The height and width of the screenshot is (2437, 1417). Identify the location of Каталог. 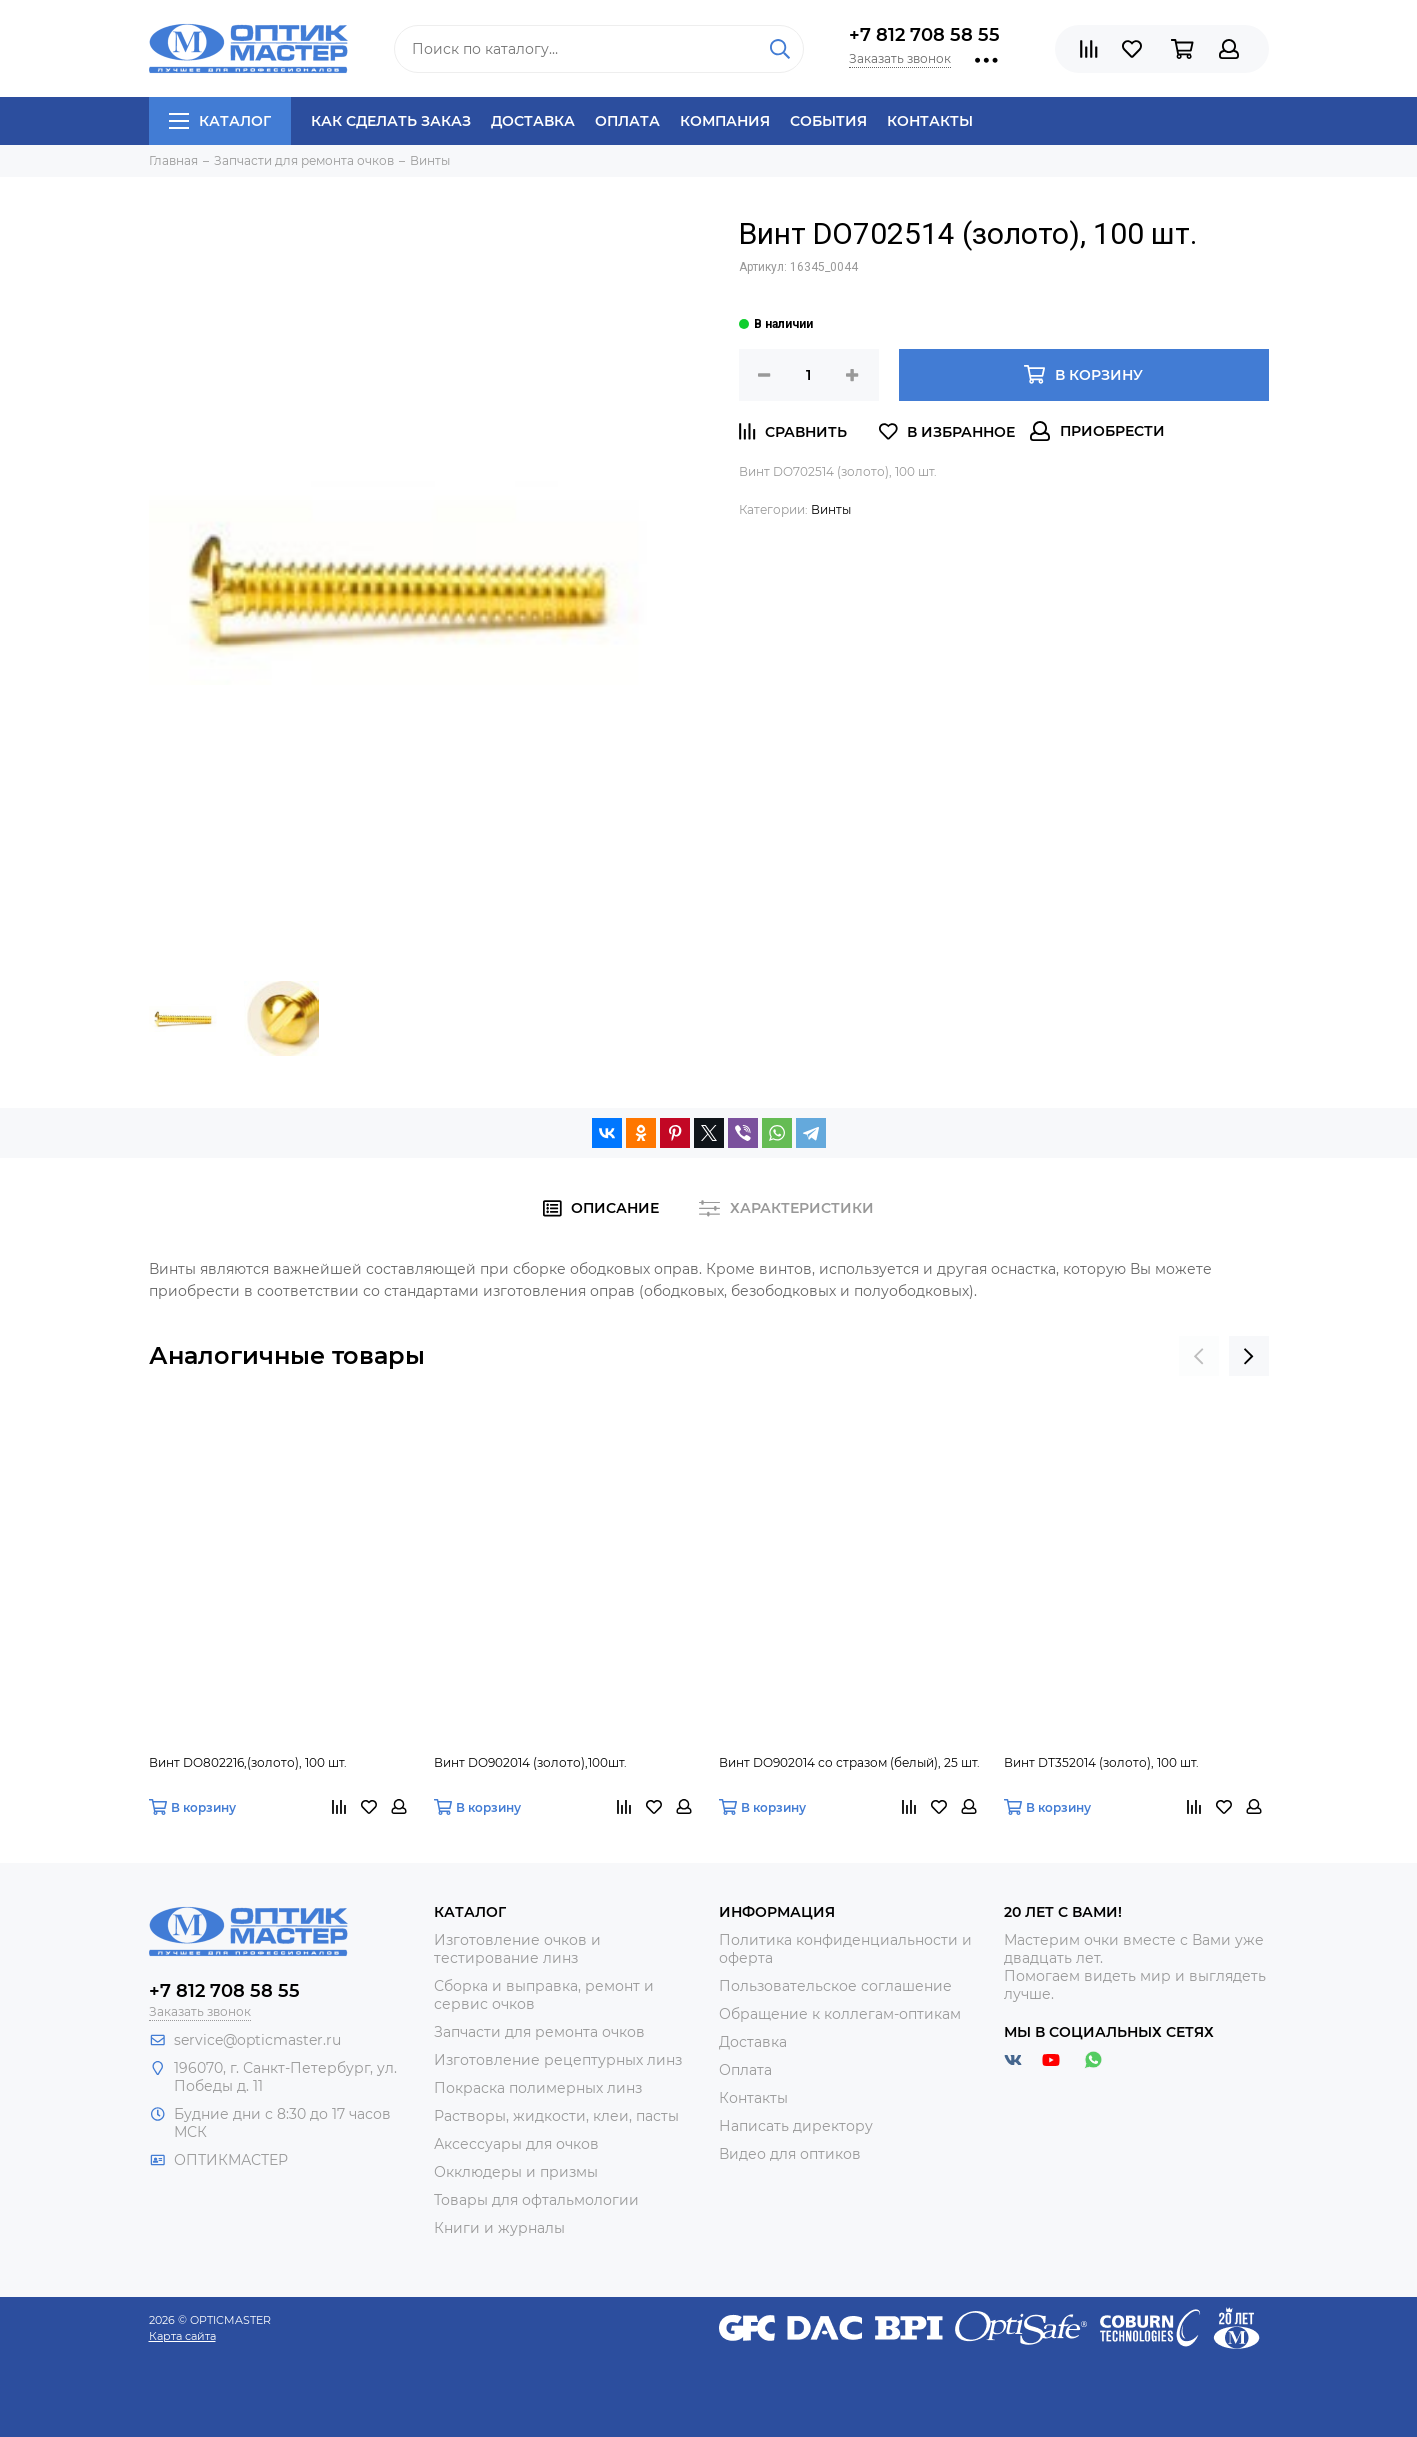
(220, 121).